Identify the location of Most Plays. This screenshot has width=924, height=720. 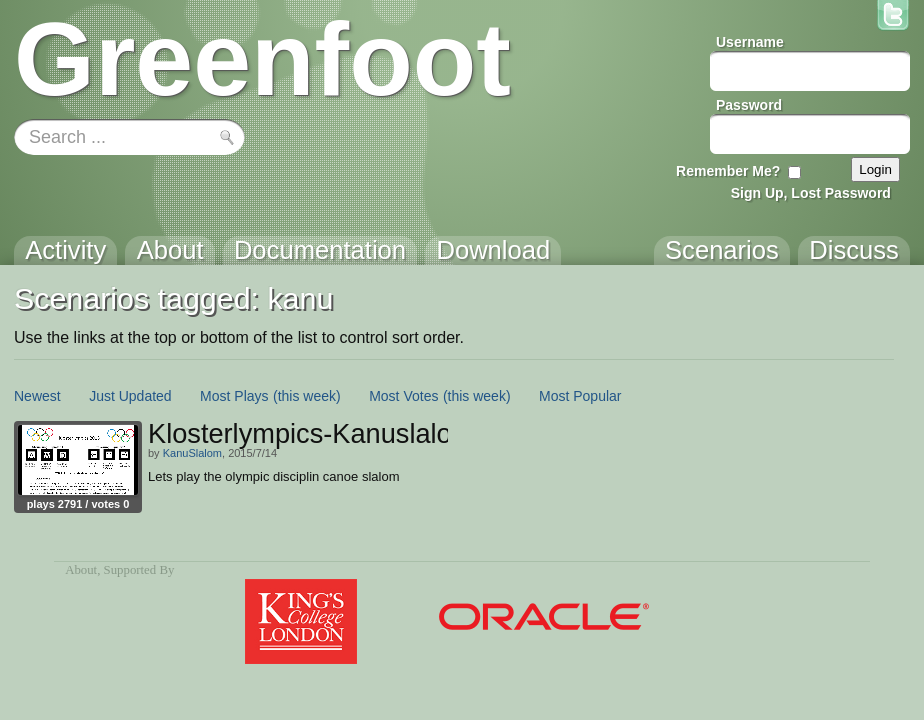
(234, 396).